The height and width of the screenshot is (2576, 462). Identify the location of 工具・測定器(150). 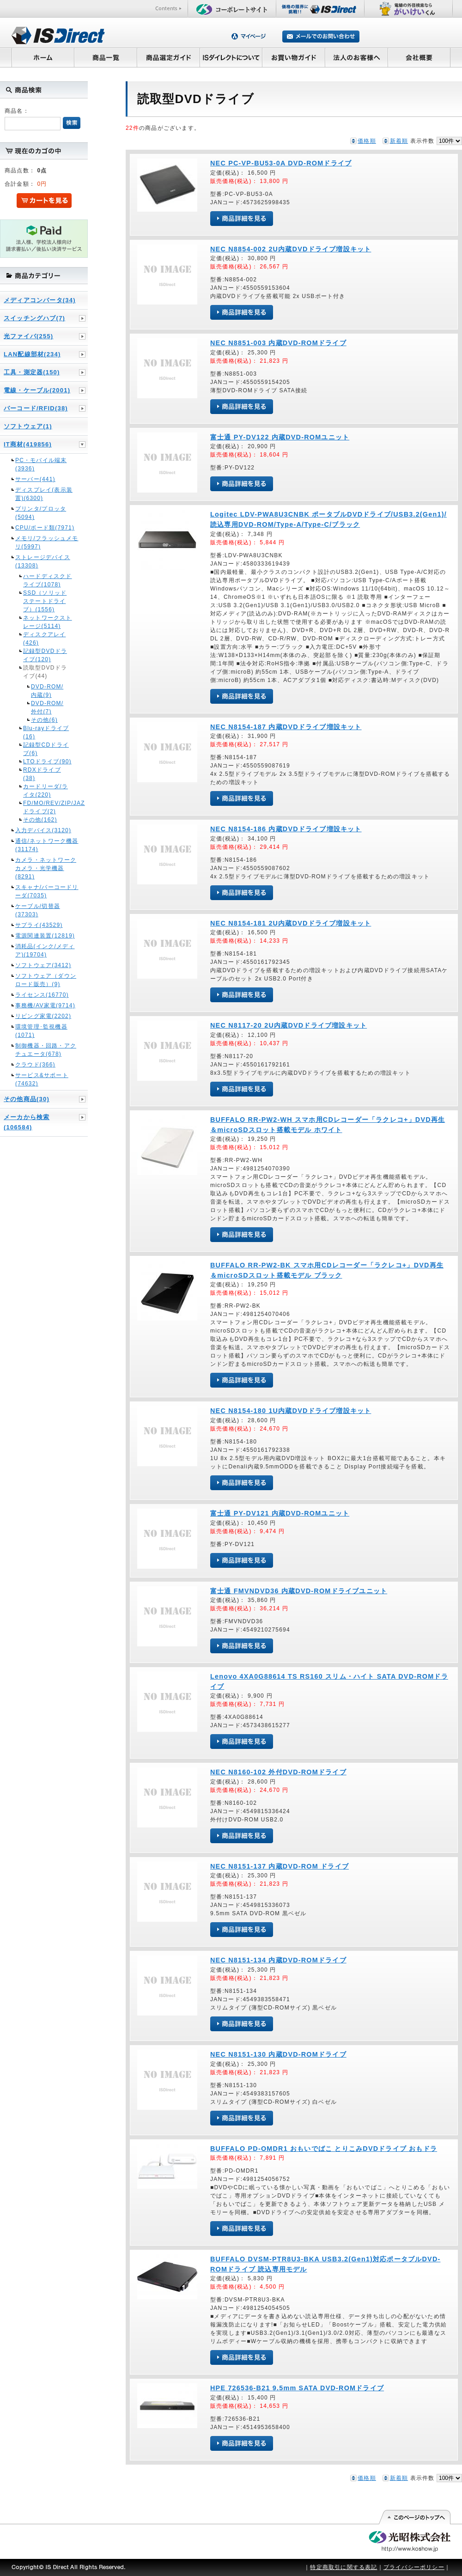
(32, 372).